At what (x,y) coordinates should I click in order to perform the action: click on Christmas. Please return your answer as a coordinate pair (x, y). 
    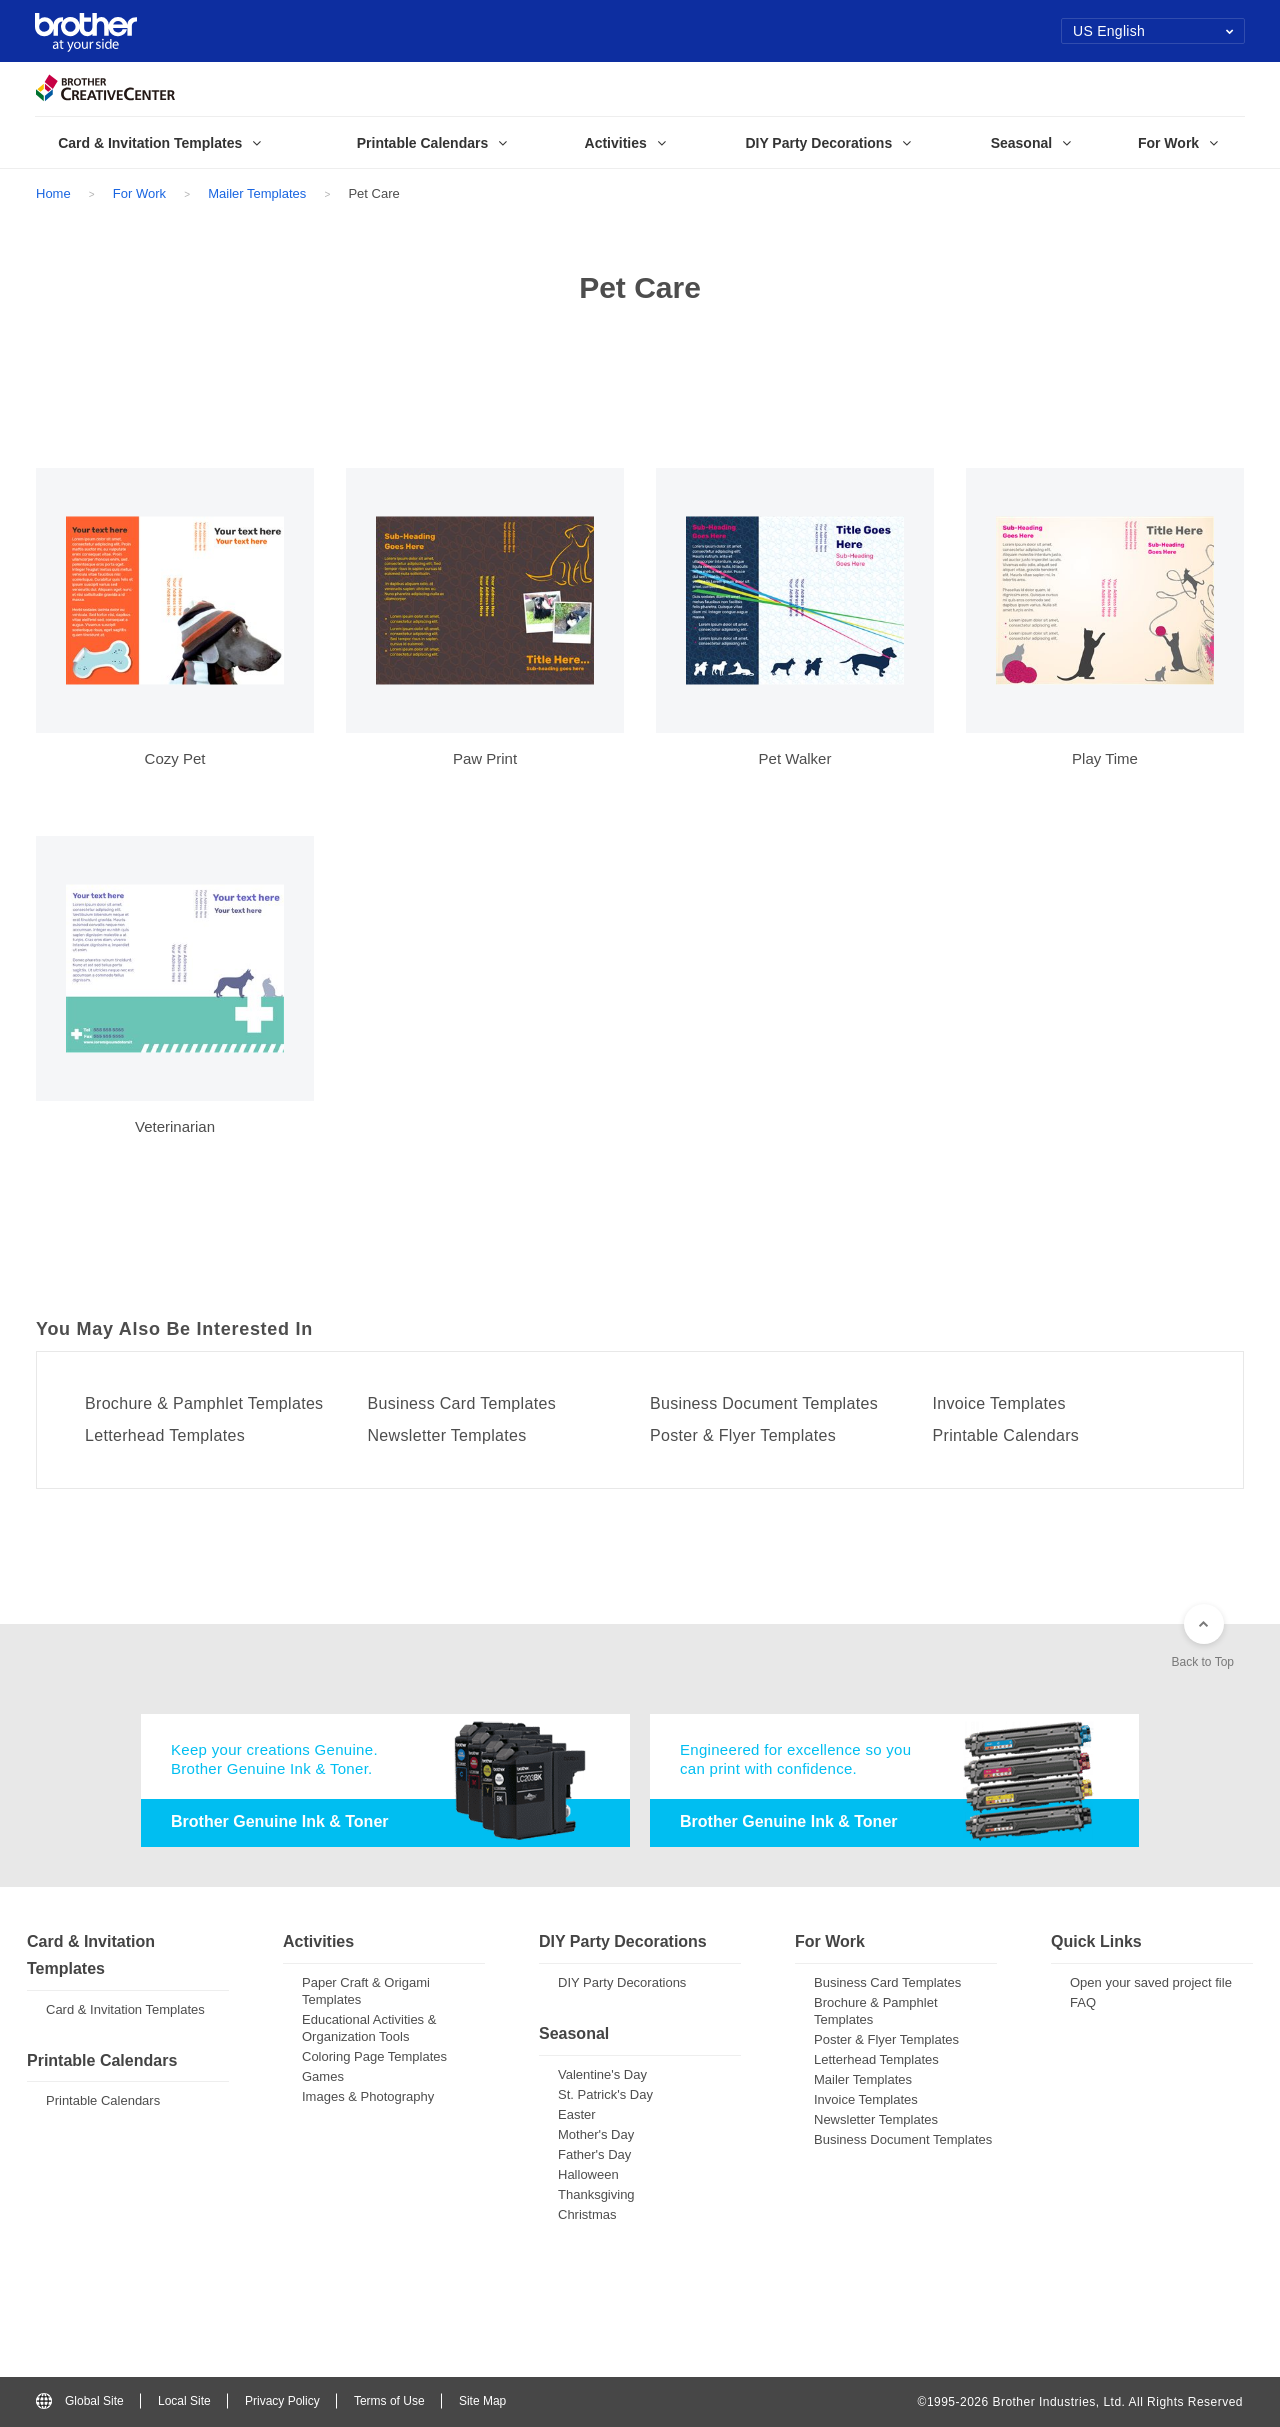
    Looking at the image, I should click on (587, 2214).